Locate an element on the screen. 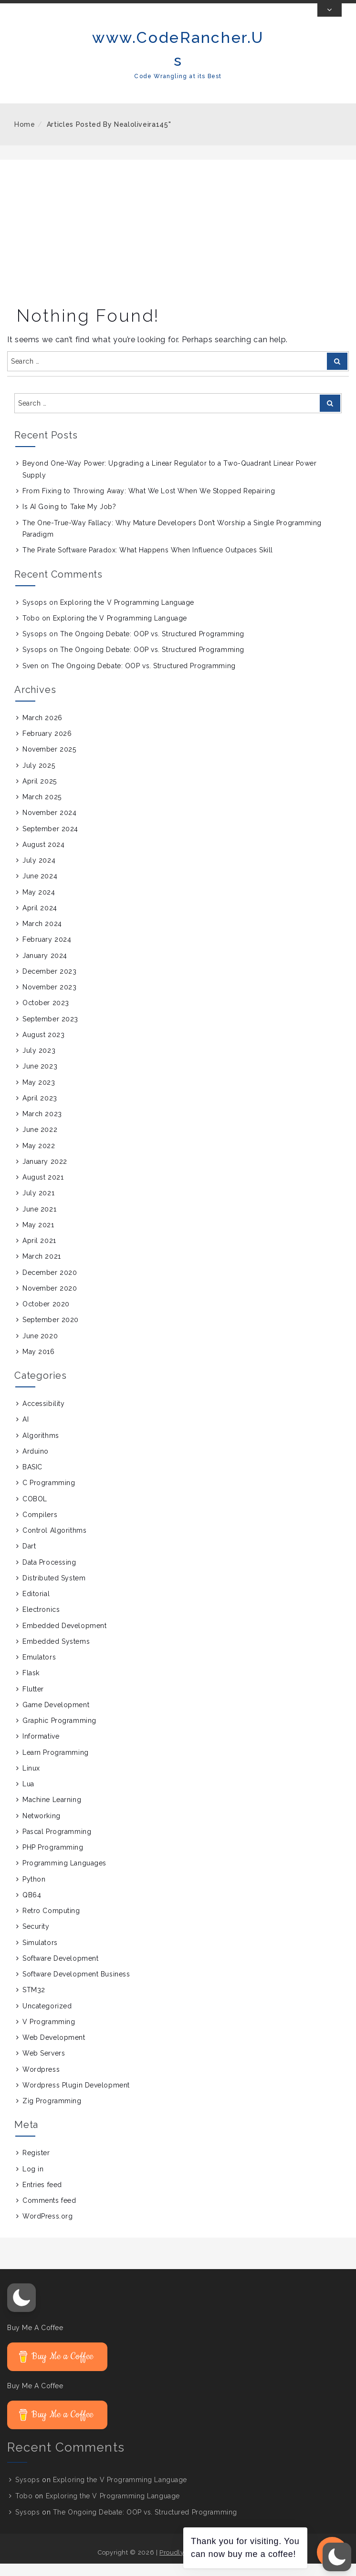 The image size is (356, 2576). January 2022 is located at coordinates (44, 1174).